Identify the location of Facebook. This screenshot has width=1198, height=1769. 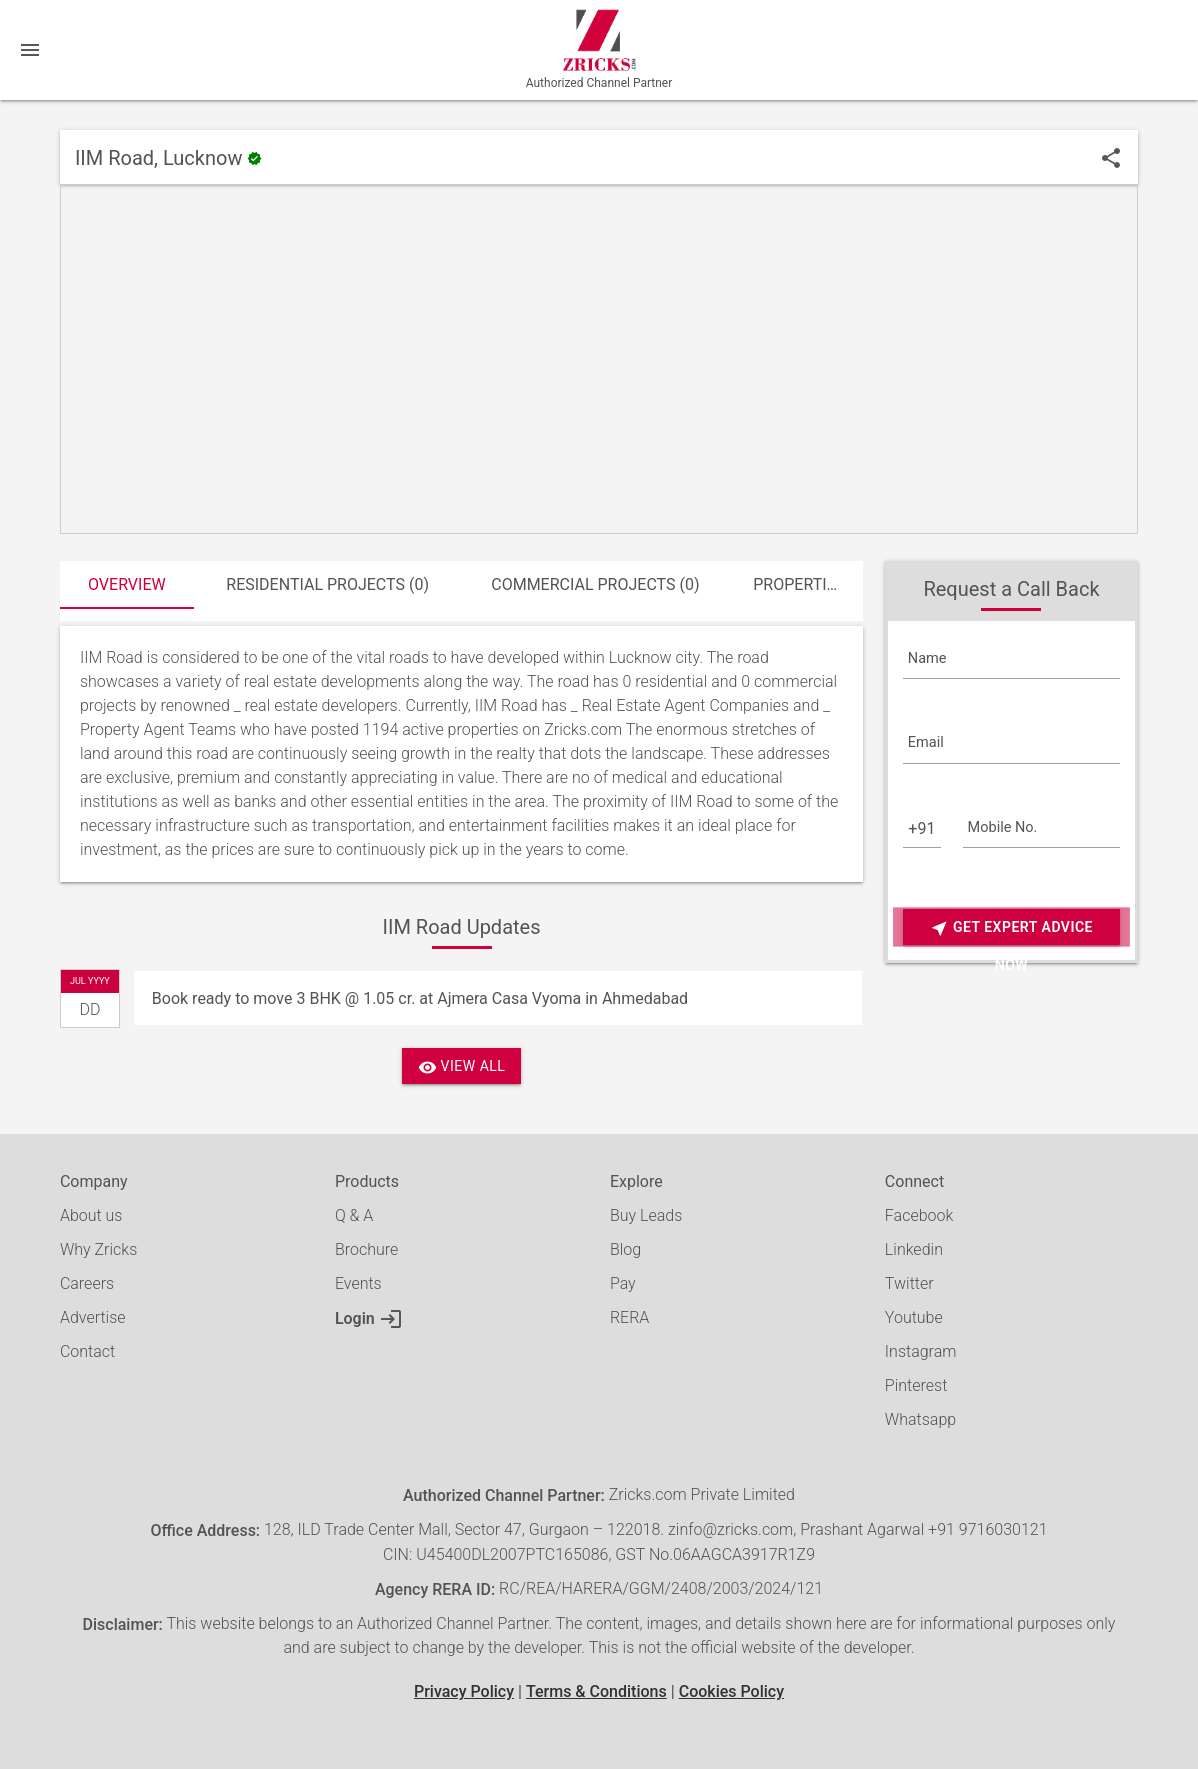
(919, 1215).